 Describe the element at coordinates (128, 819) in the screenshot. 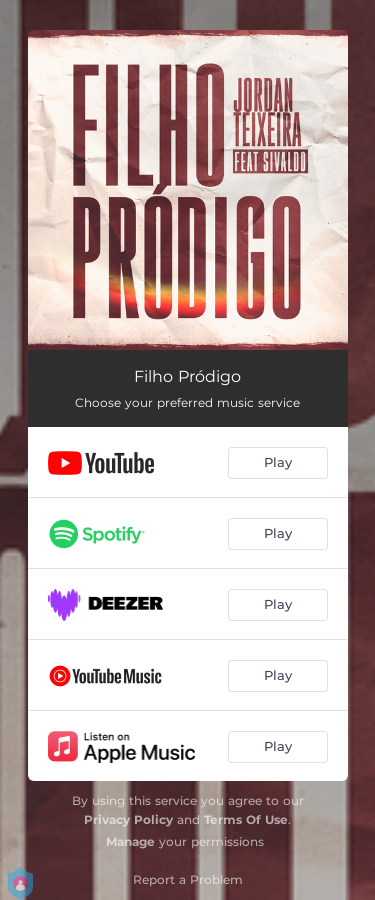

I see `Privacy Policy` at that location.